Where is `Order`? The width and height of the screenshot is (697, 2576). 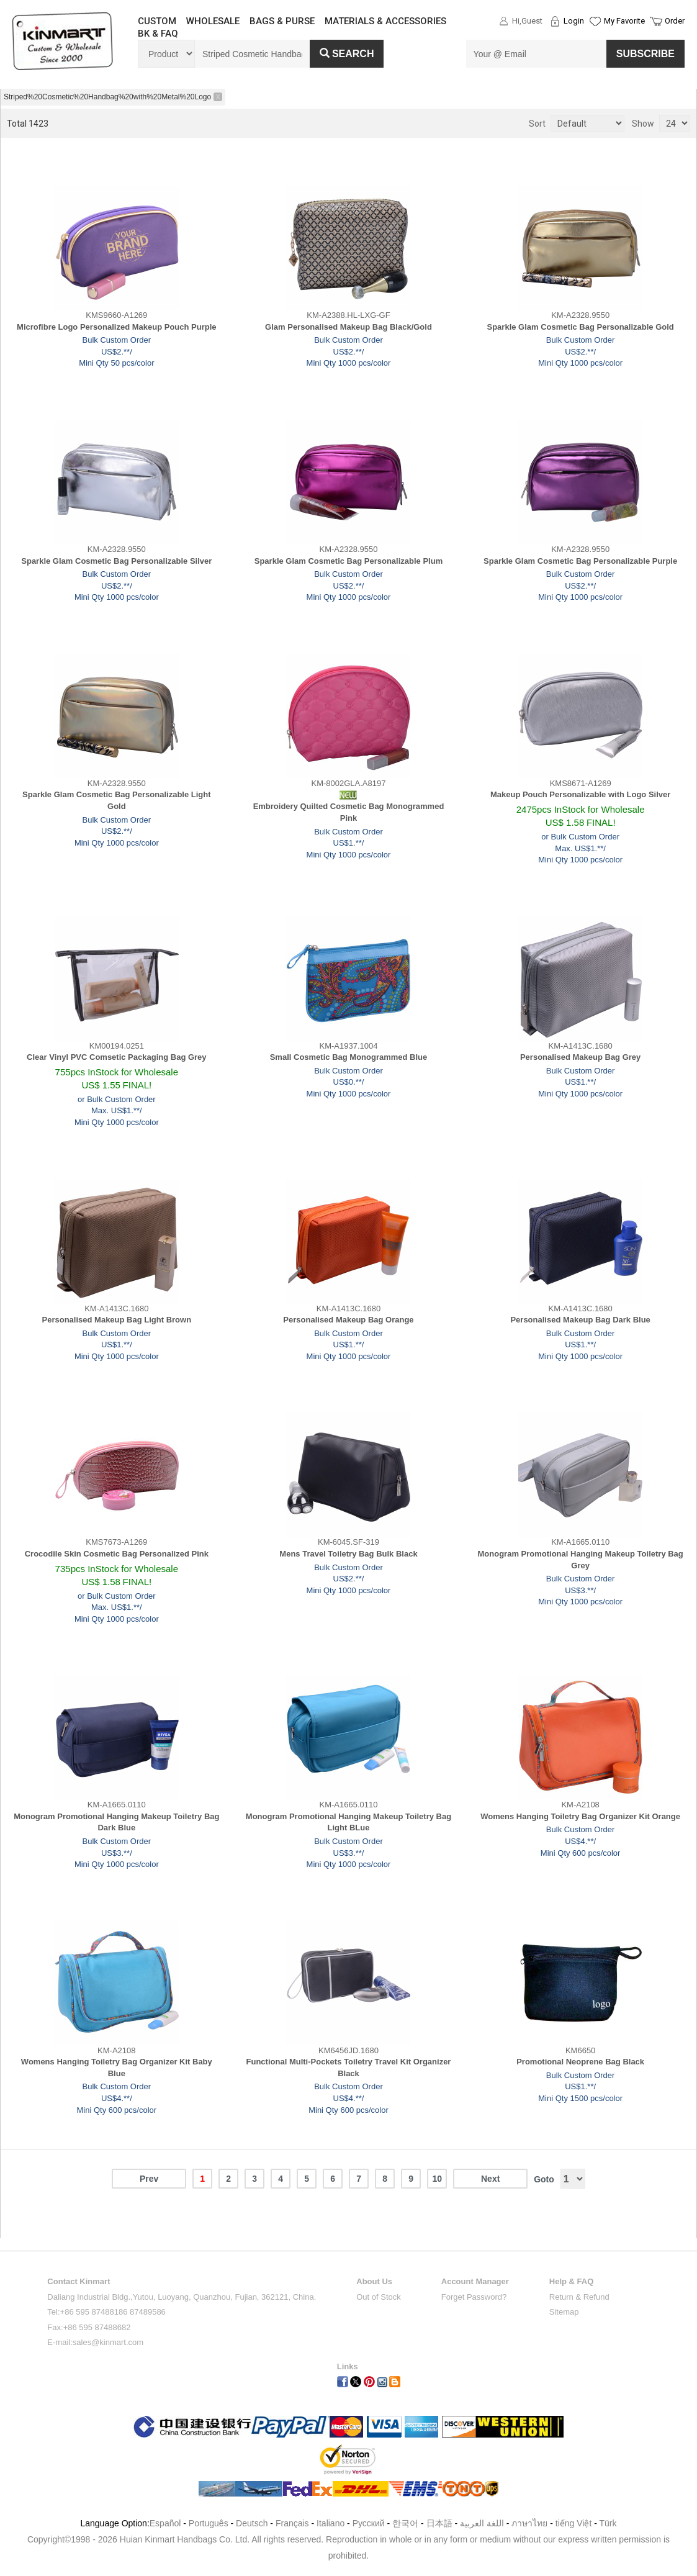 Order is located at coordinates (675, 20).